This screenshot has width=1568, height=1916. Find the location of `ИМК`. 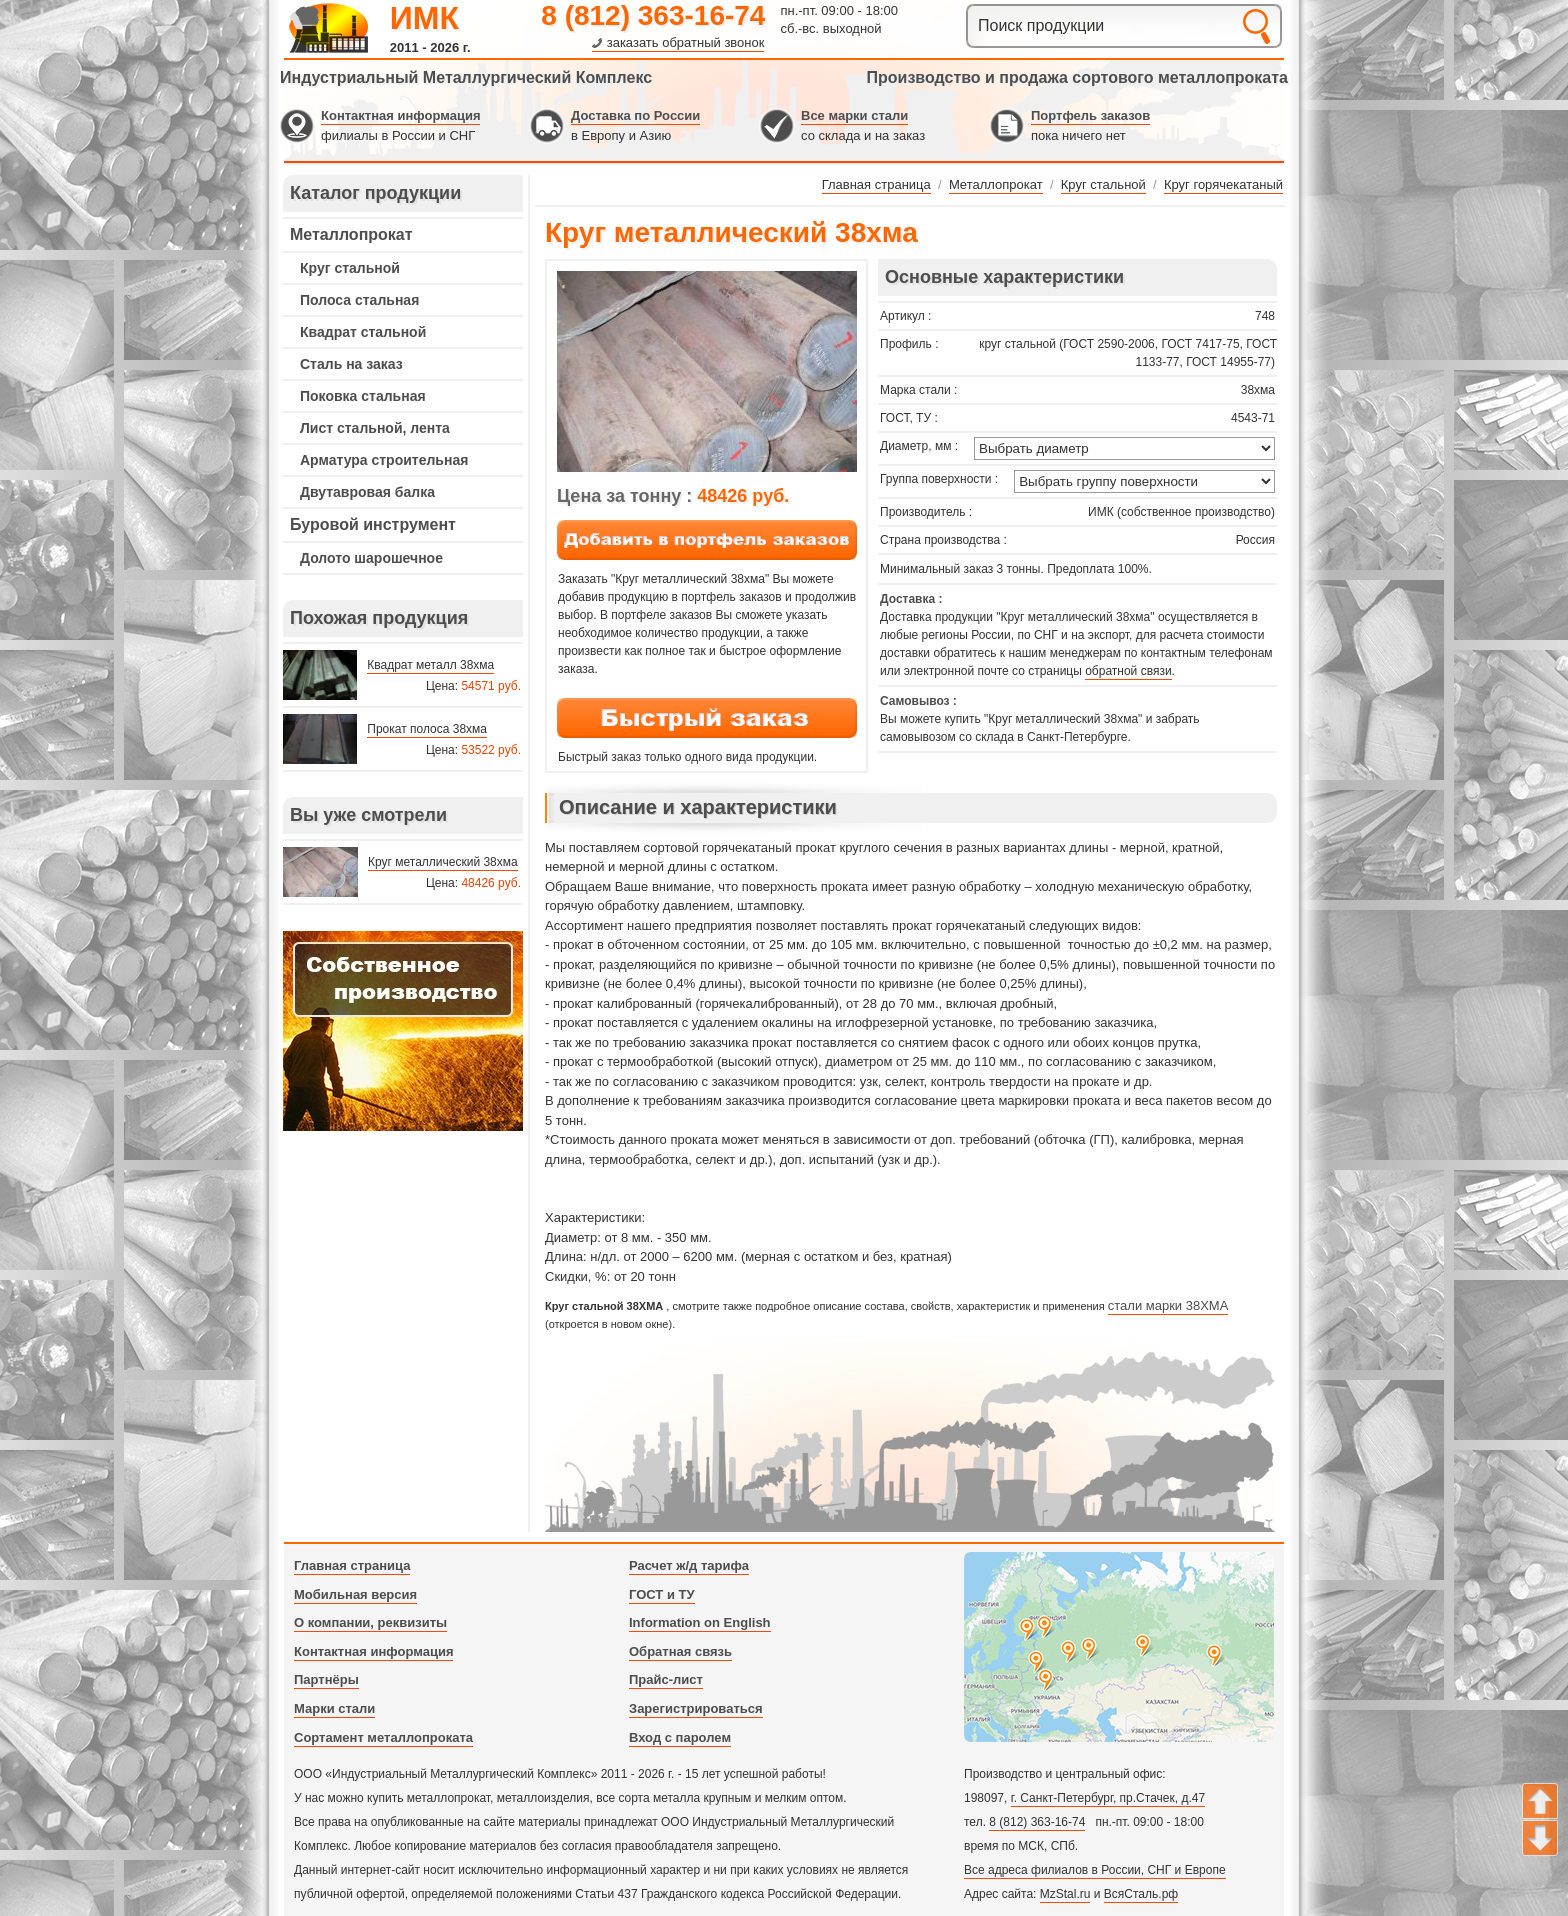

ИМК is located at coordinates (424, 18).